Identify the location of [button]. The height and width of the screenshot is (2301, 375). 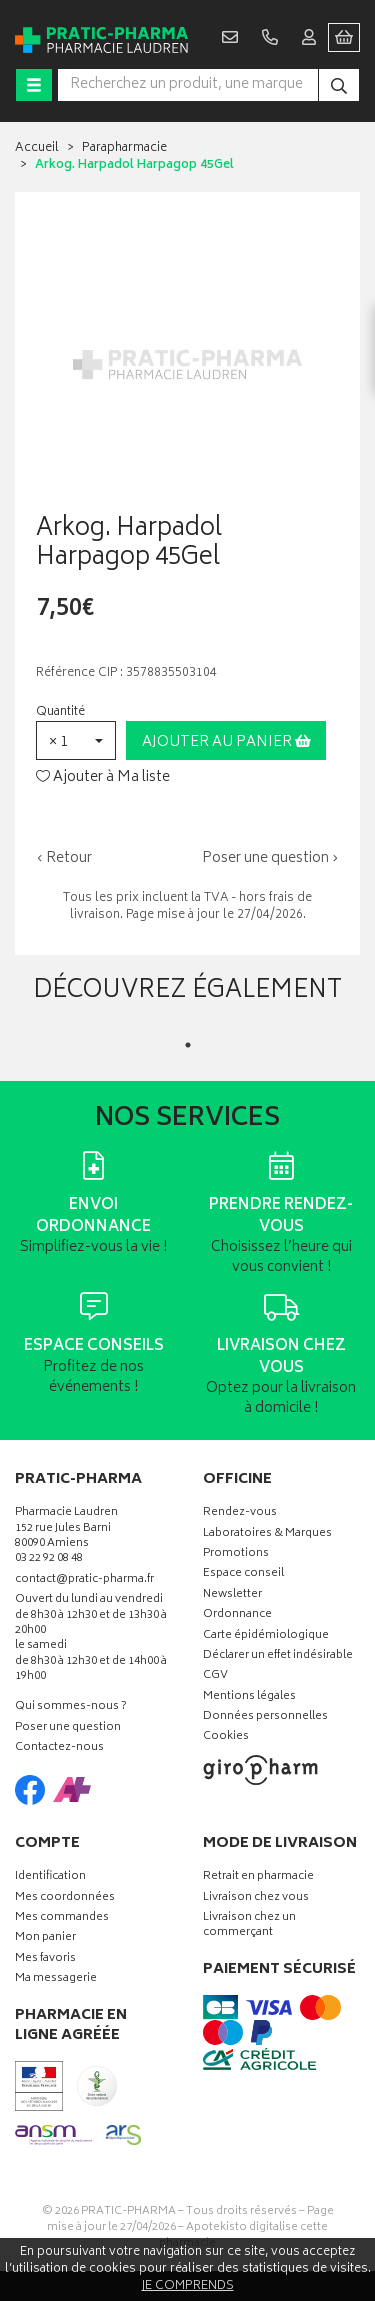
(76, 740).